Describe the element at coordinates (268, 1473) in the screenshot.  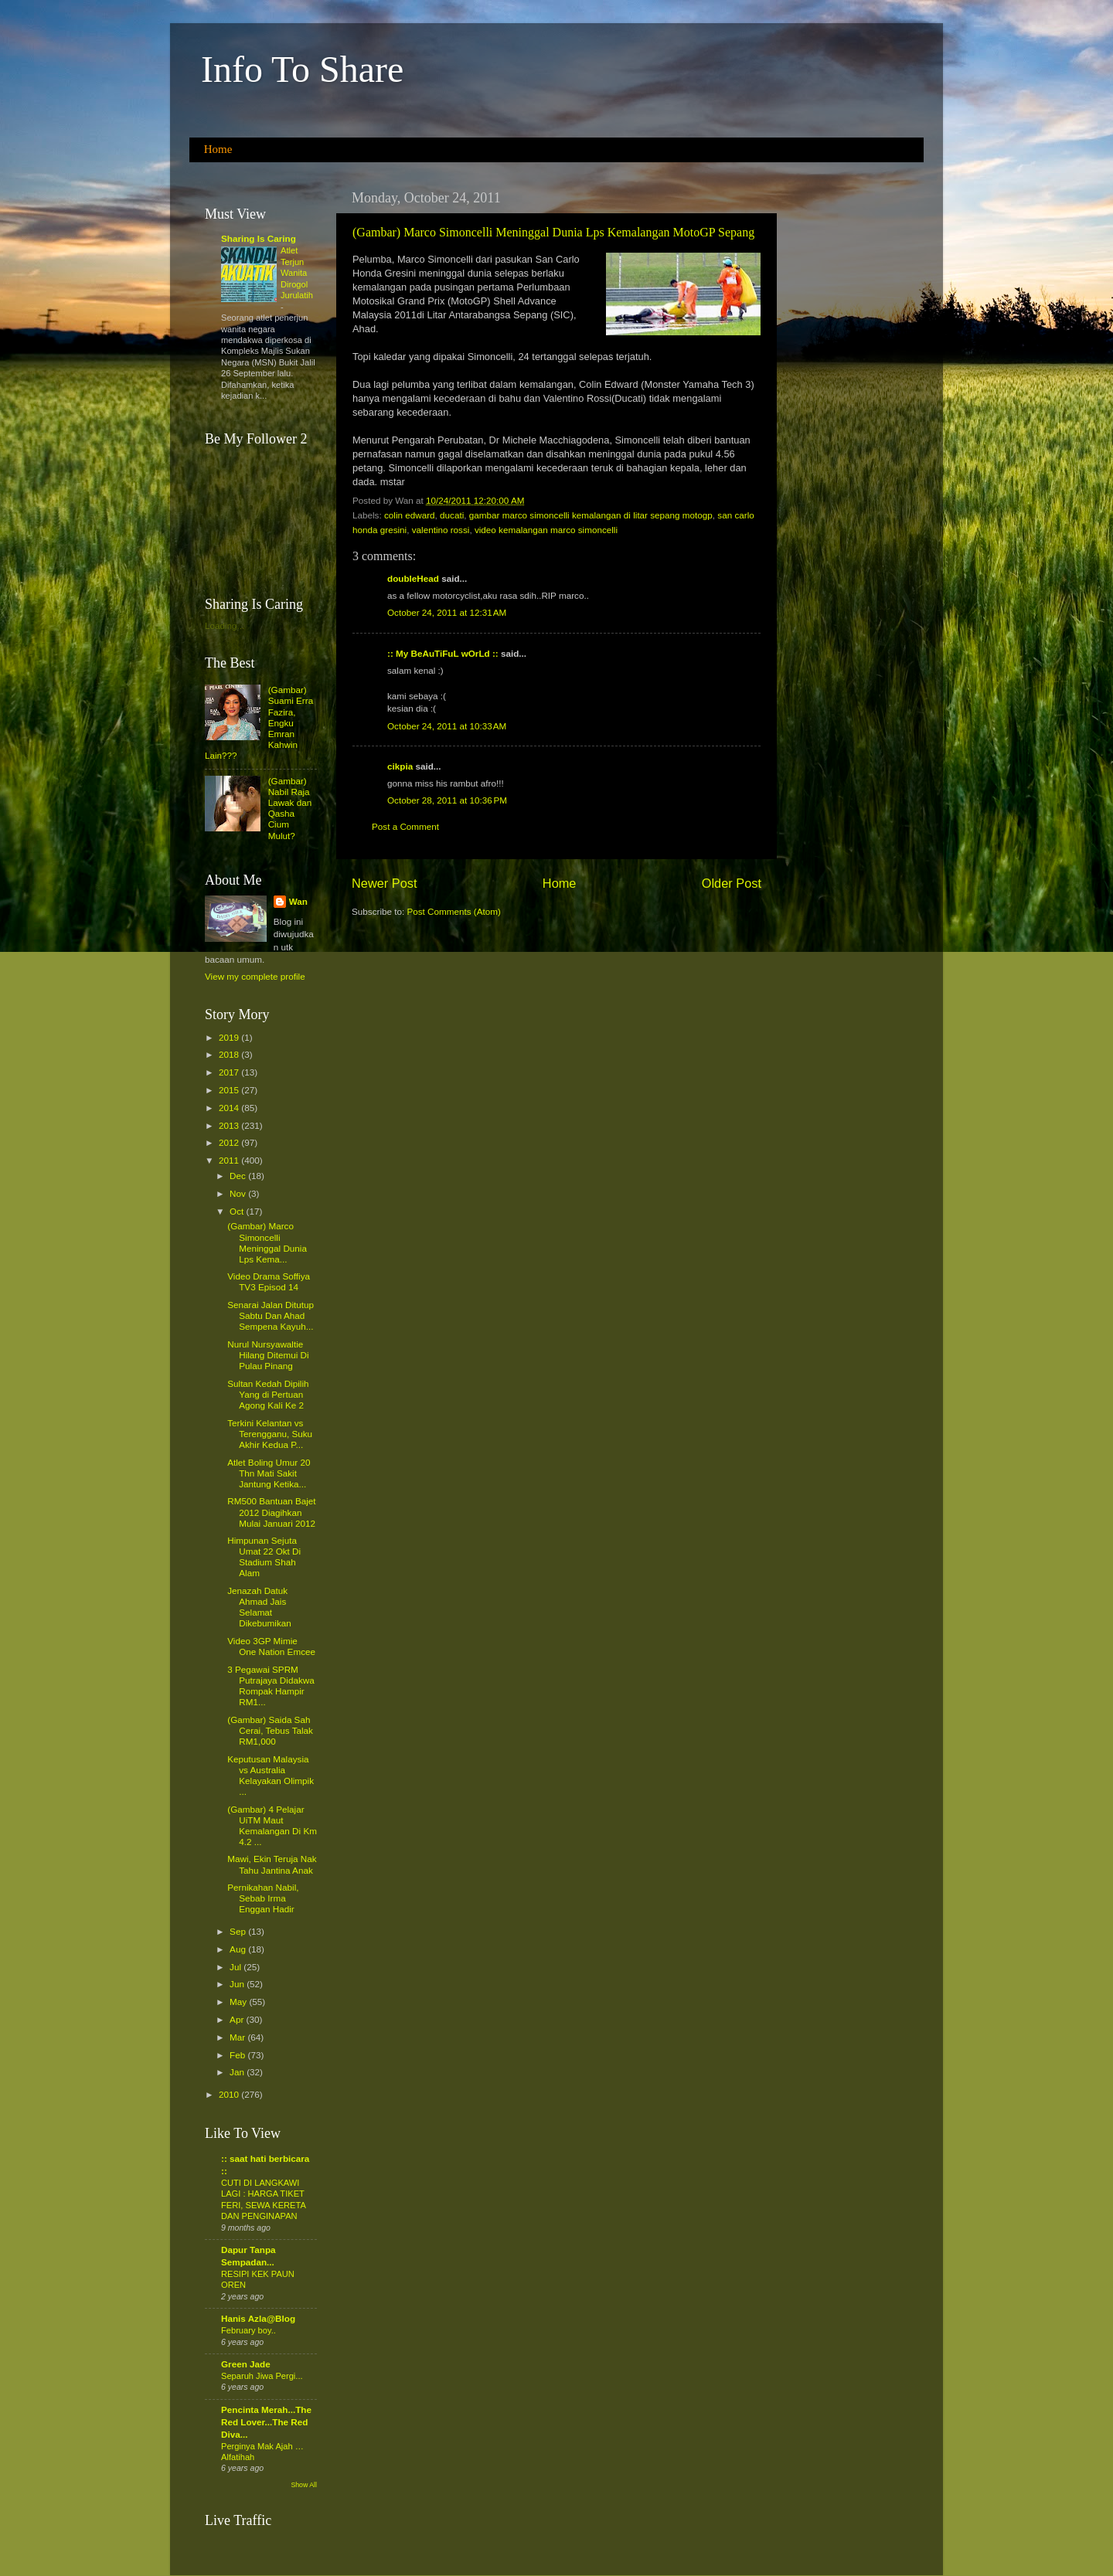
I see `Atlet Boling Umur 20 Thn Mati Sakit Jantung Ketika...` at that location.